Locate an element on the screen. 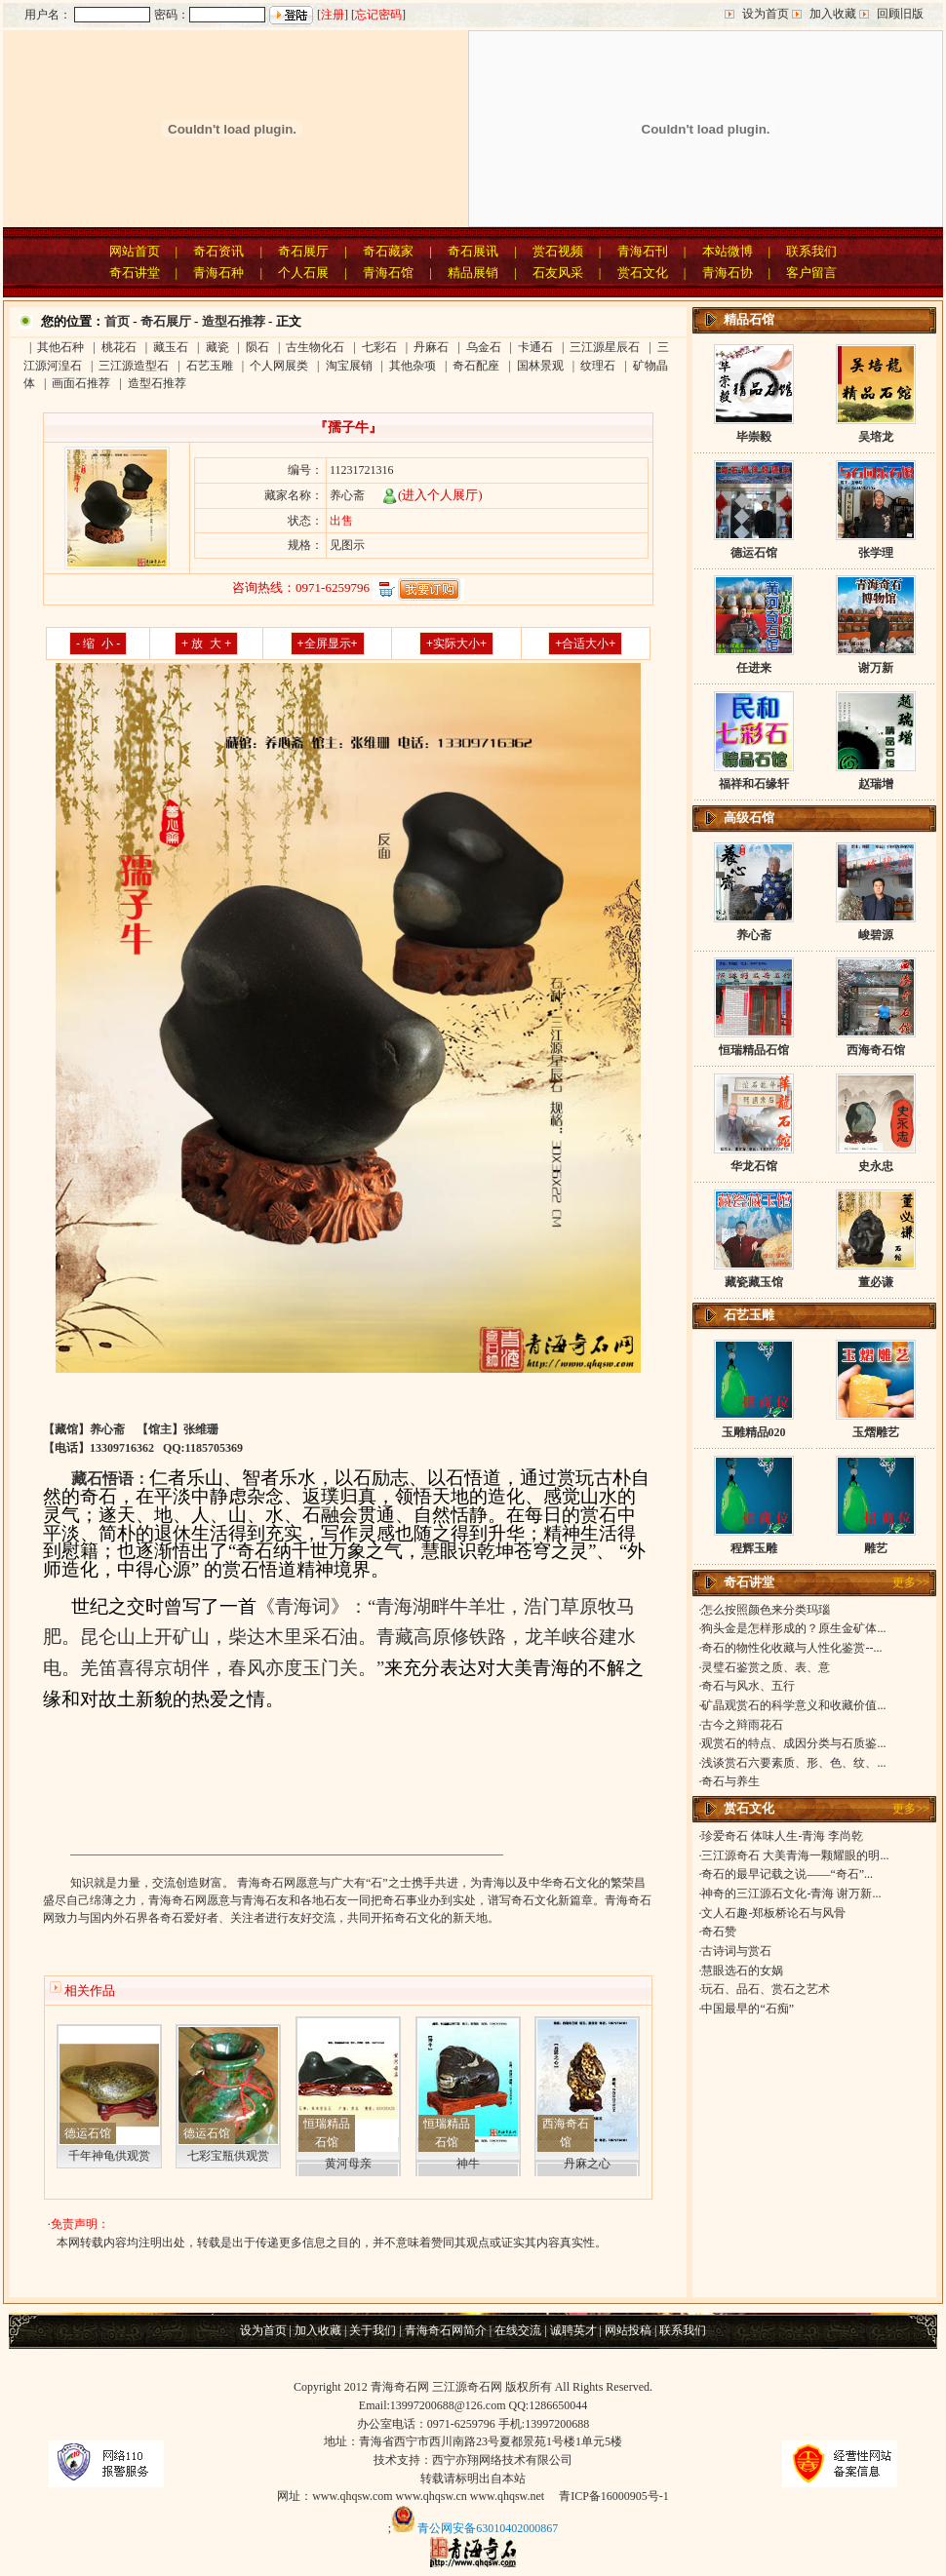  狗头金是怎样形成的？原生金矿体... is located at coordinates (793, 1628).